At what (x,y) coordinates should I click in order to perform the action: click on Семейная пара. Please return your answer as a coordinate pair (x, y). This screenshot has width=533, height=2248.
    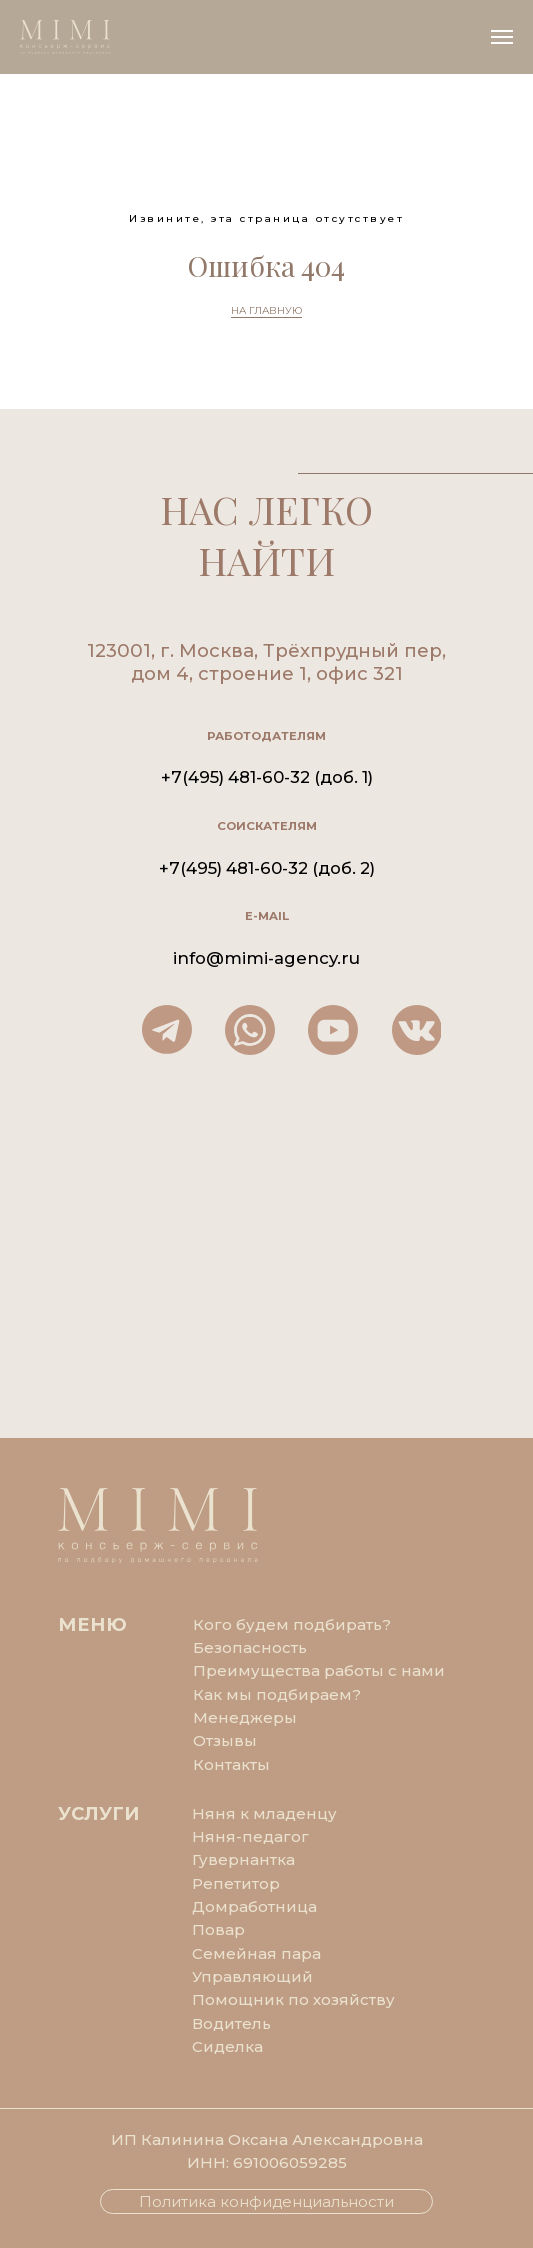
    Looking at the image, I should click on (256, 1953).